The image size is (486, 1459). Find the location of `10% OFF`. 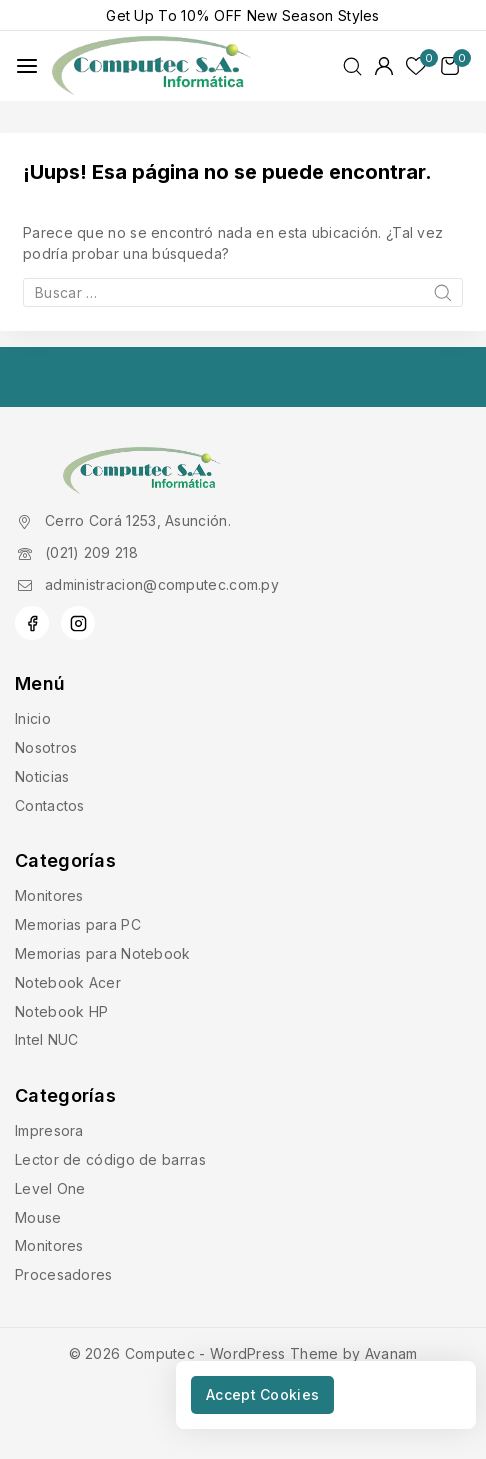

10% OFF is located at coordinates (211, 15).